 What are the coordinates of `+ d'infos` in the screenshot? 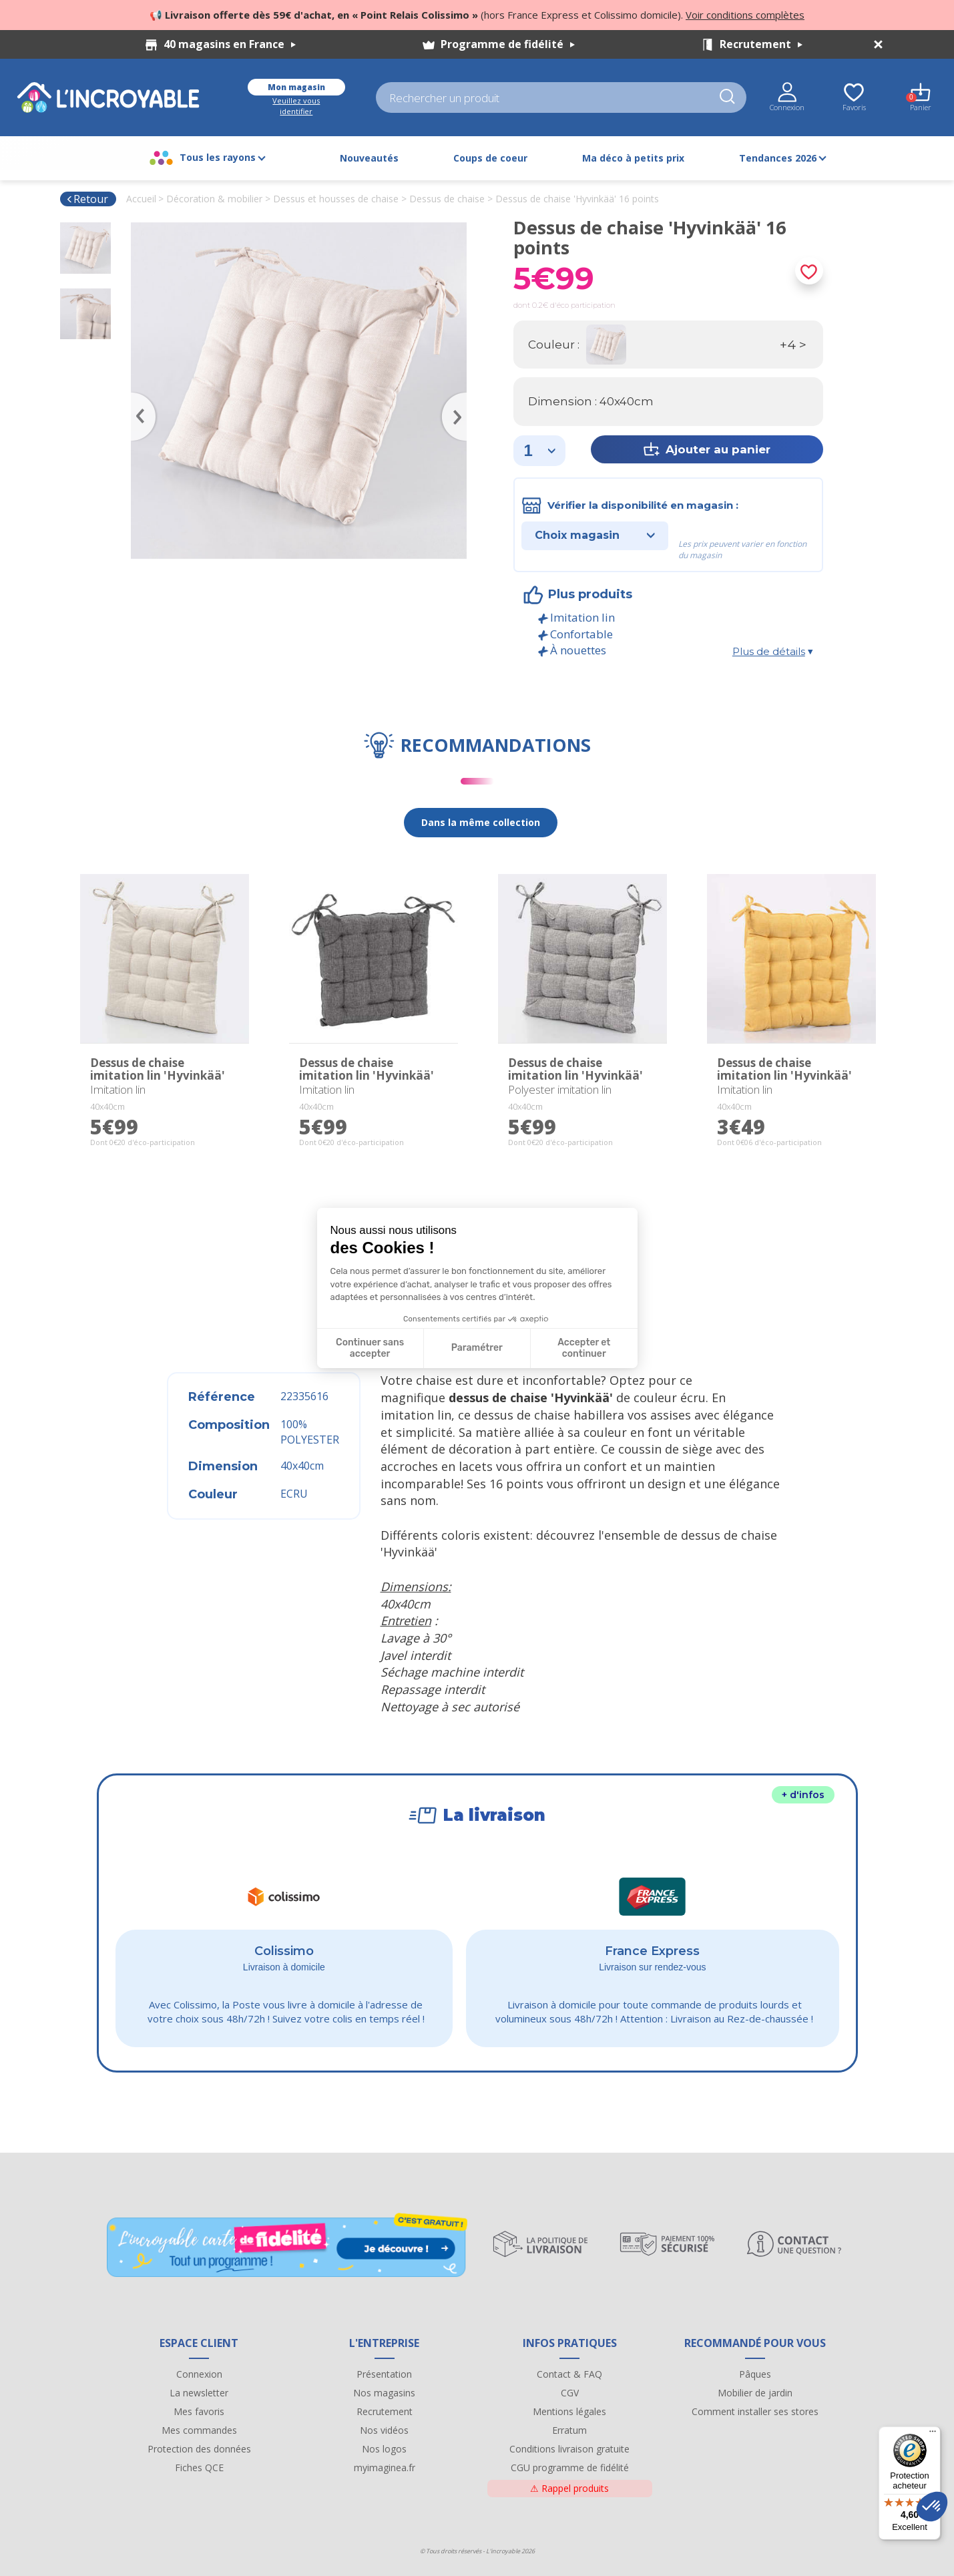 It's located at (803, 1795).